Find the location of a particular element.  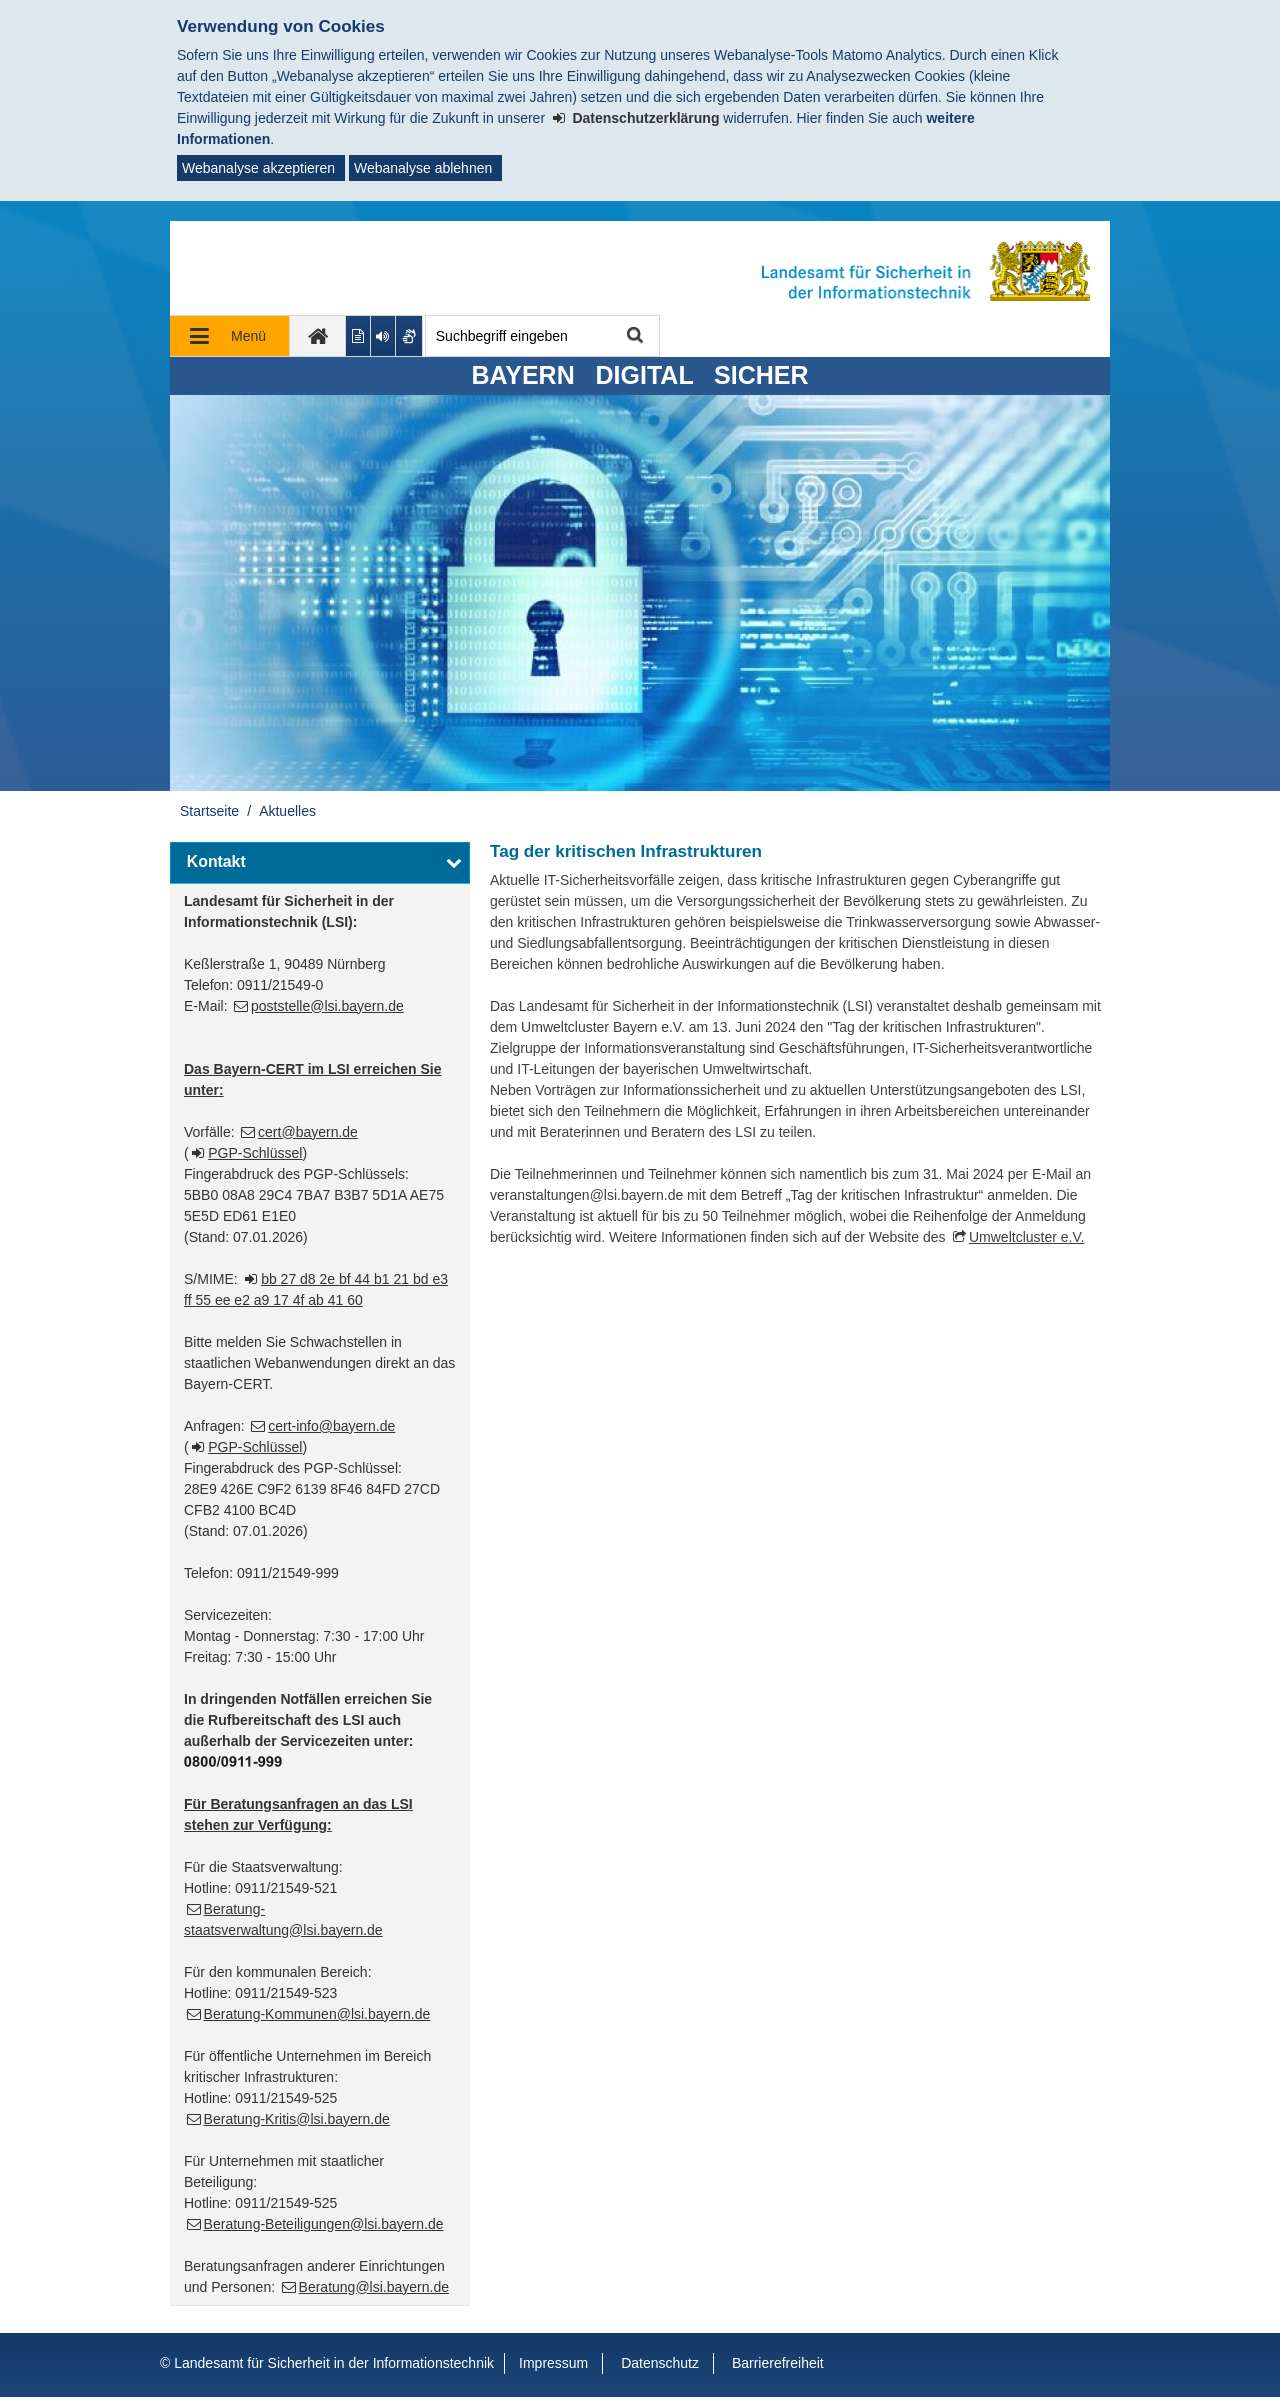

Webanalyse akzeptieren is located at coordinates (258, 168).